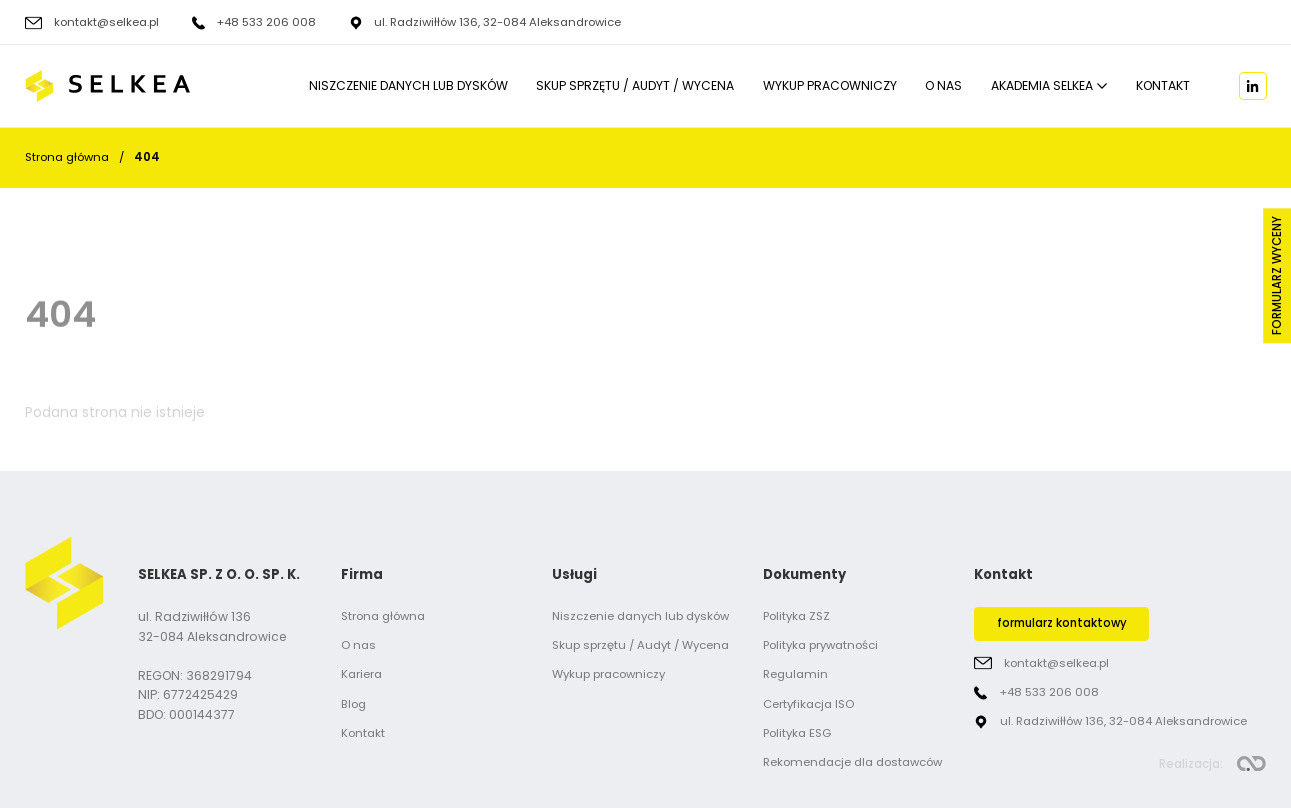 The width and height of the screenshot is (1291, 808). What do you see at coordinates (408, 86) in the screenshot?
I see `Niszczenie danych lub dysków` at bounding box center [408, 86].